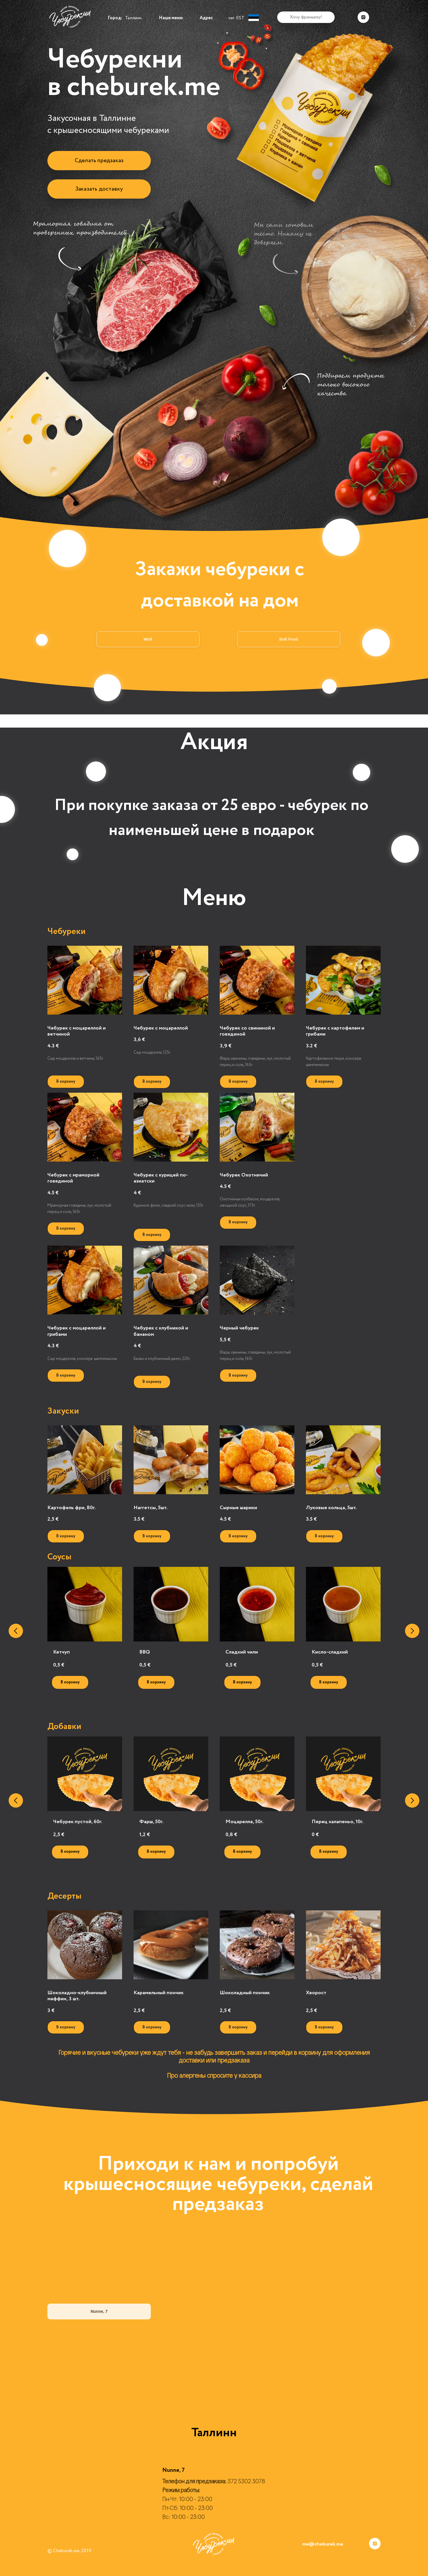  I want to click on [Следующий слайд], so click(412, 1631).